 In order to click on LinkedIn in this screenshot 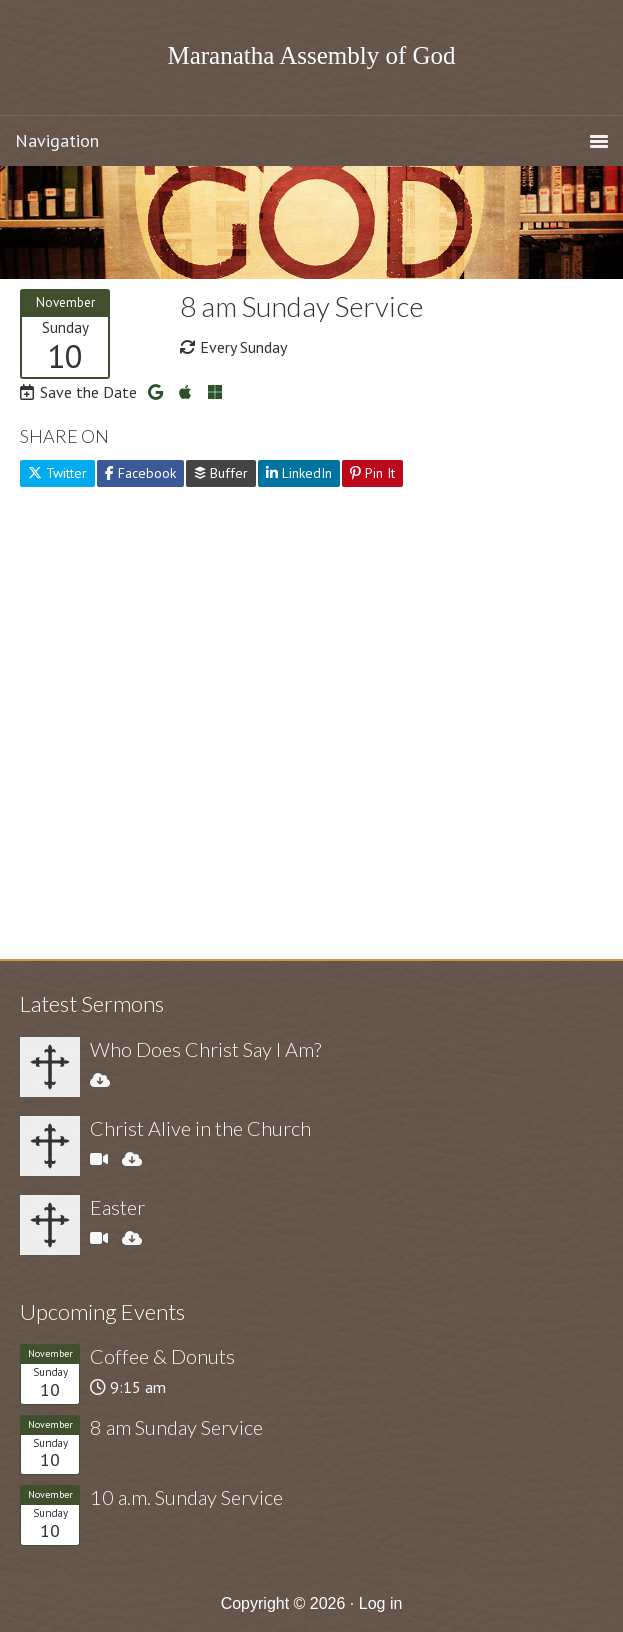, I will do `click(299, 473)`.